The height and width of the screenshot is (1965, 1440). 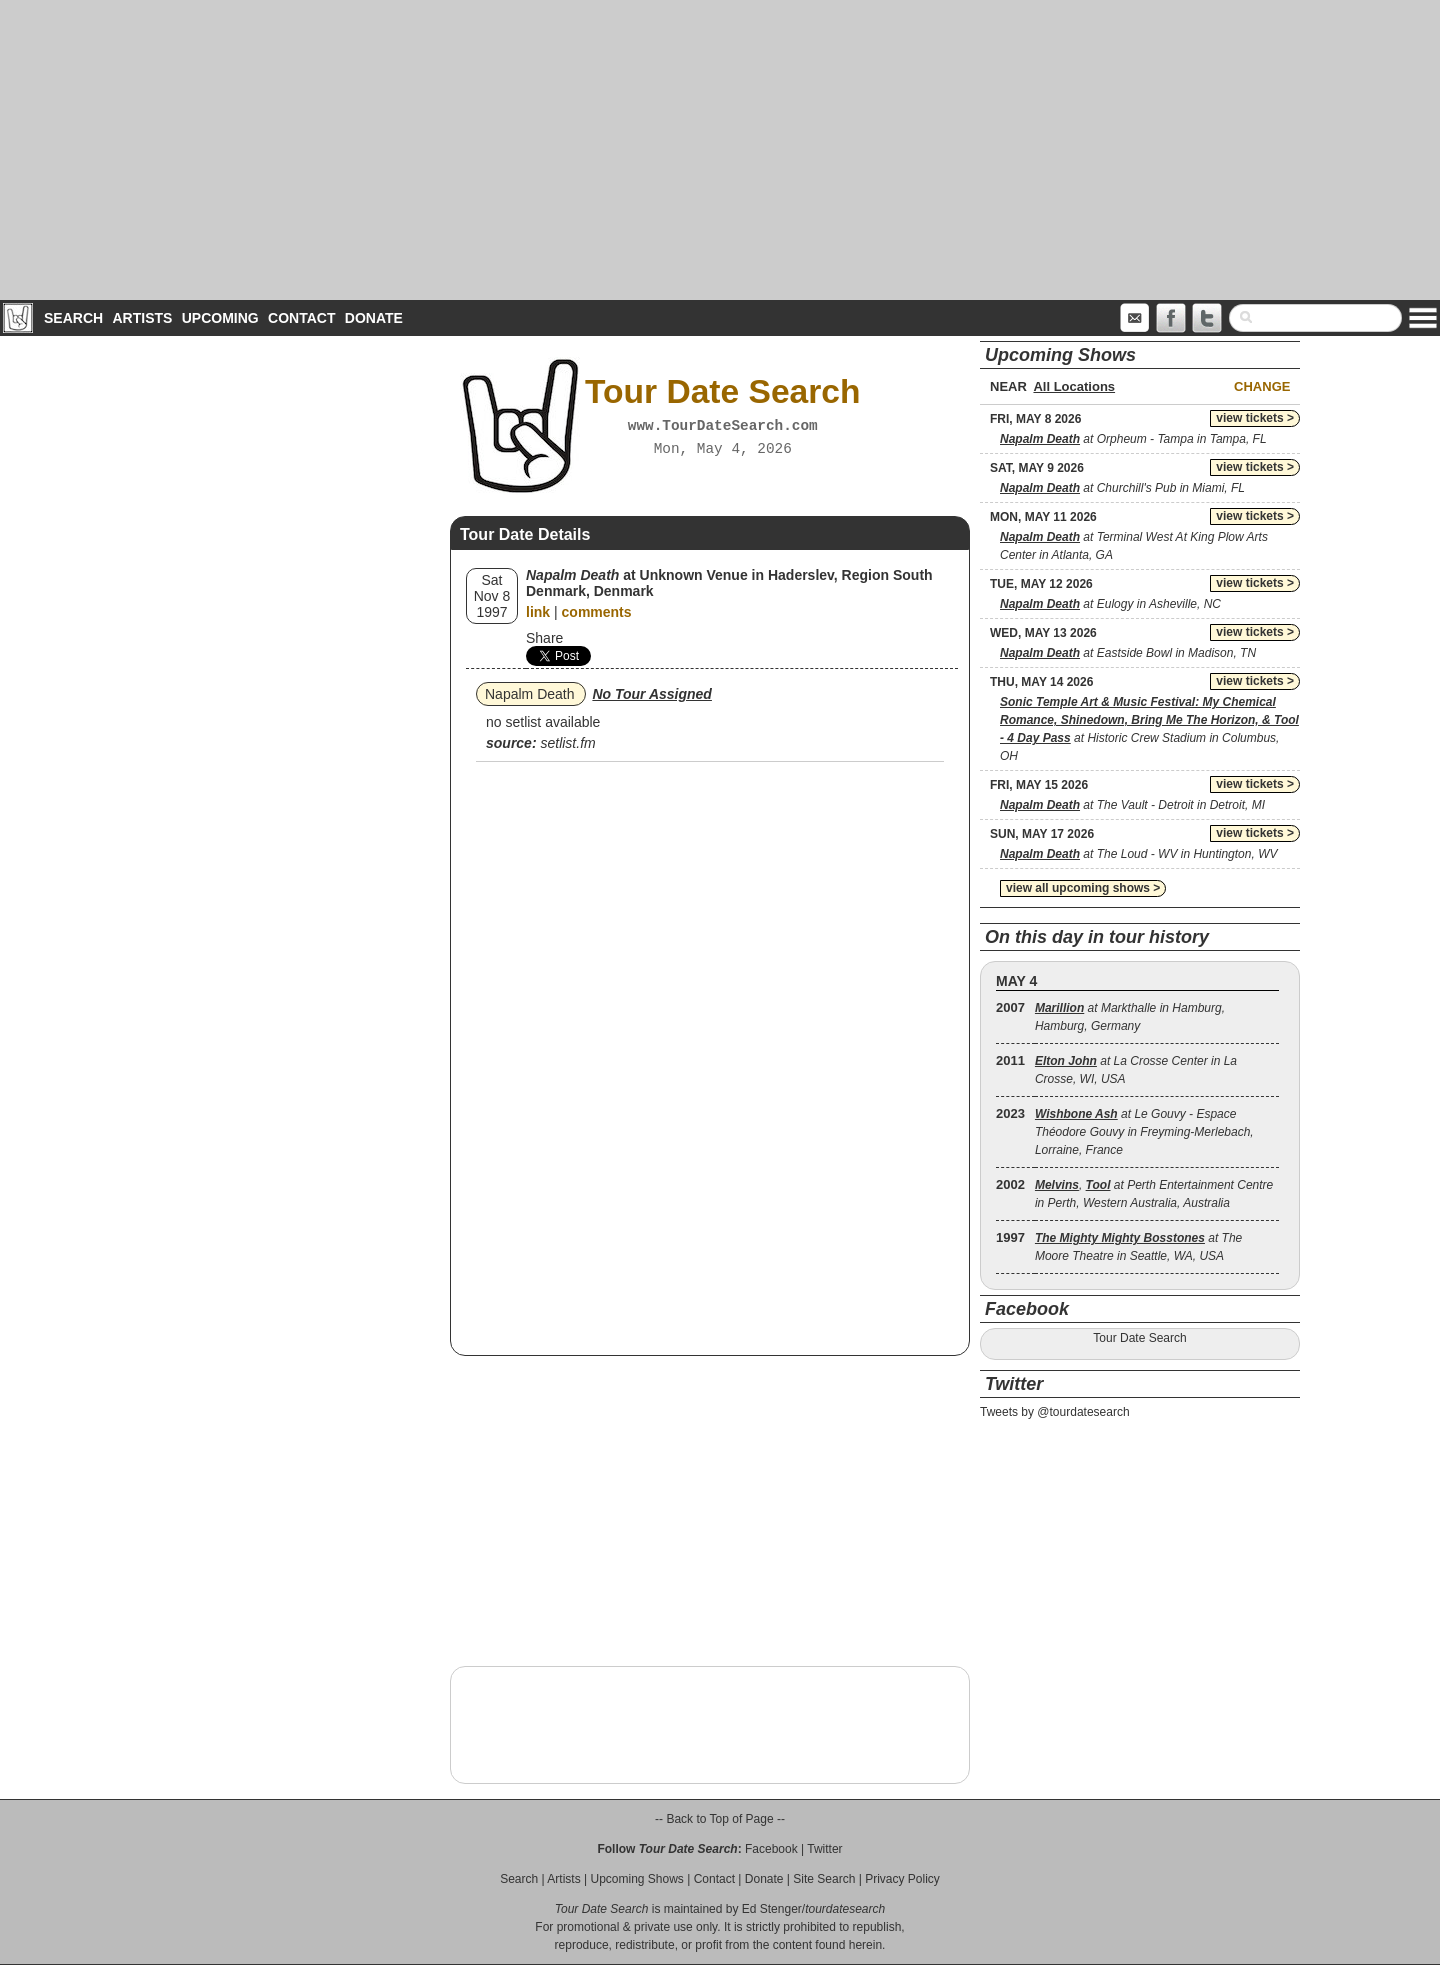 What do you see at coordinates (720, 1819) in the screenshot?
I see `-- Back to Top of Page --` at bounding box center [720, 1819].